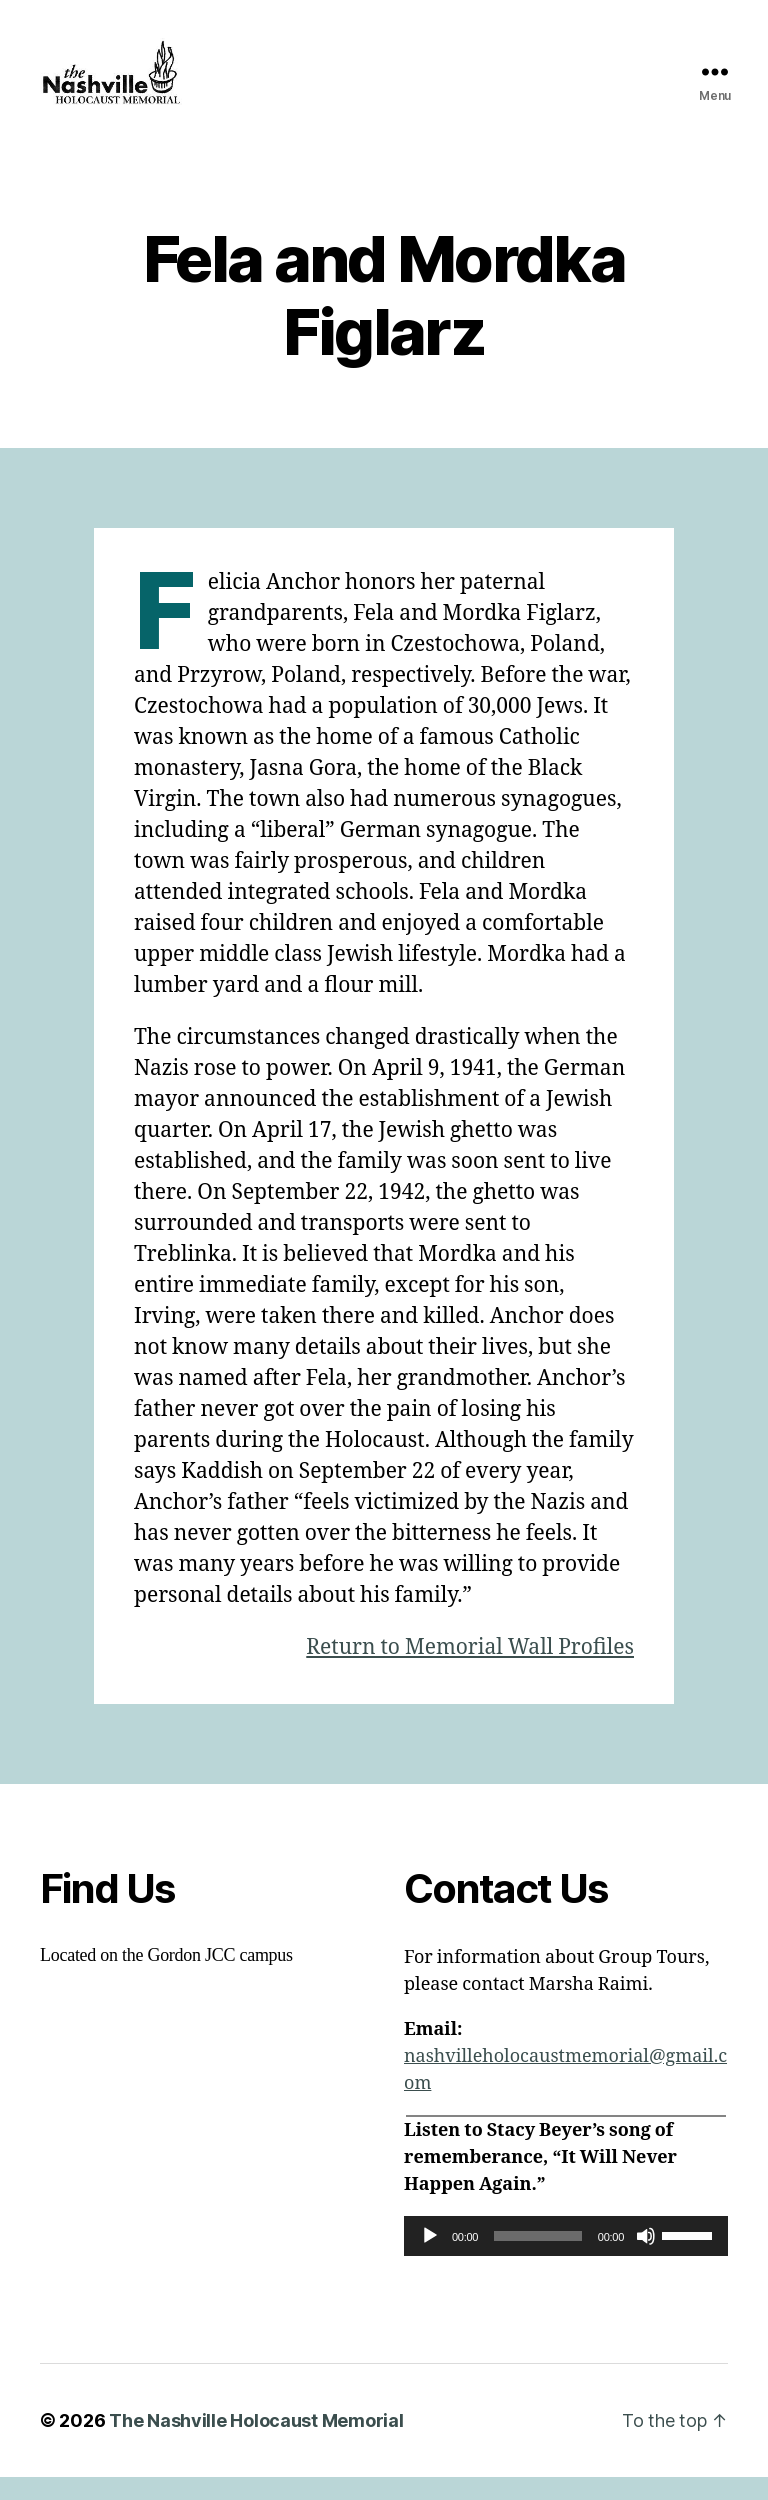 This screenshot has height=2500, width=768. What do you see at coordinates (538, 2259) in the screenshot?
I see `[slider]` at bounding box center [538, 2259].